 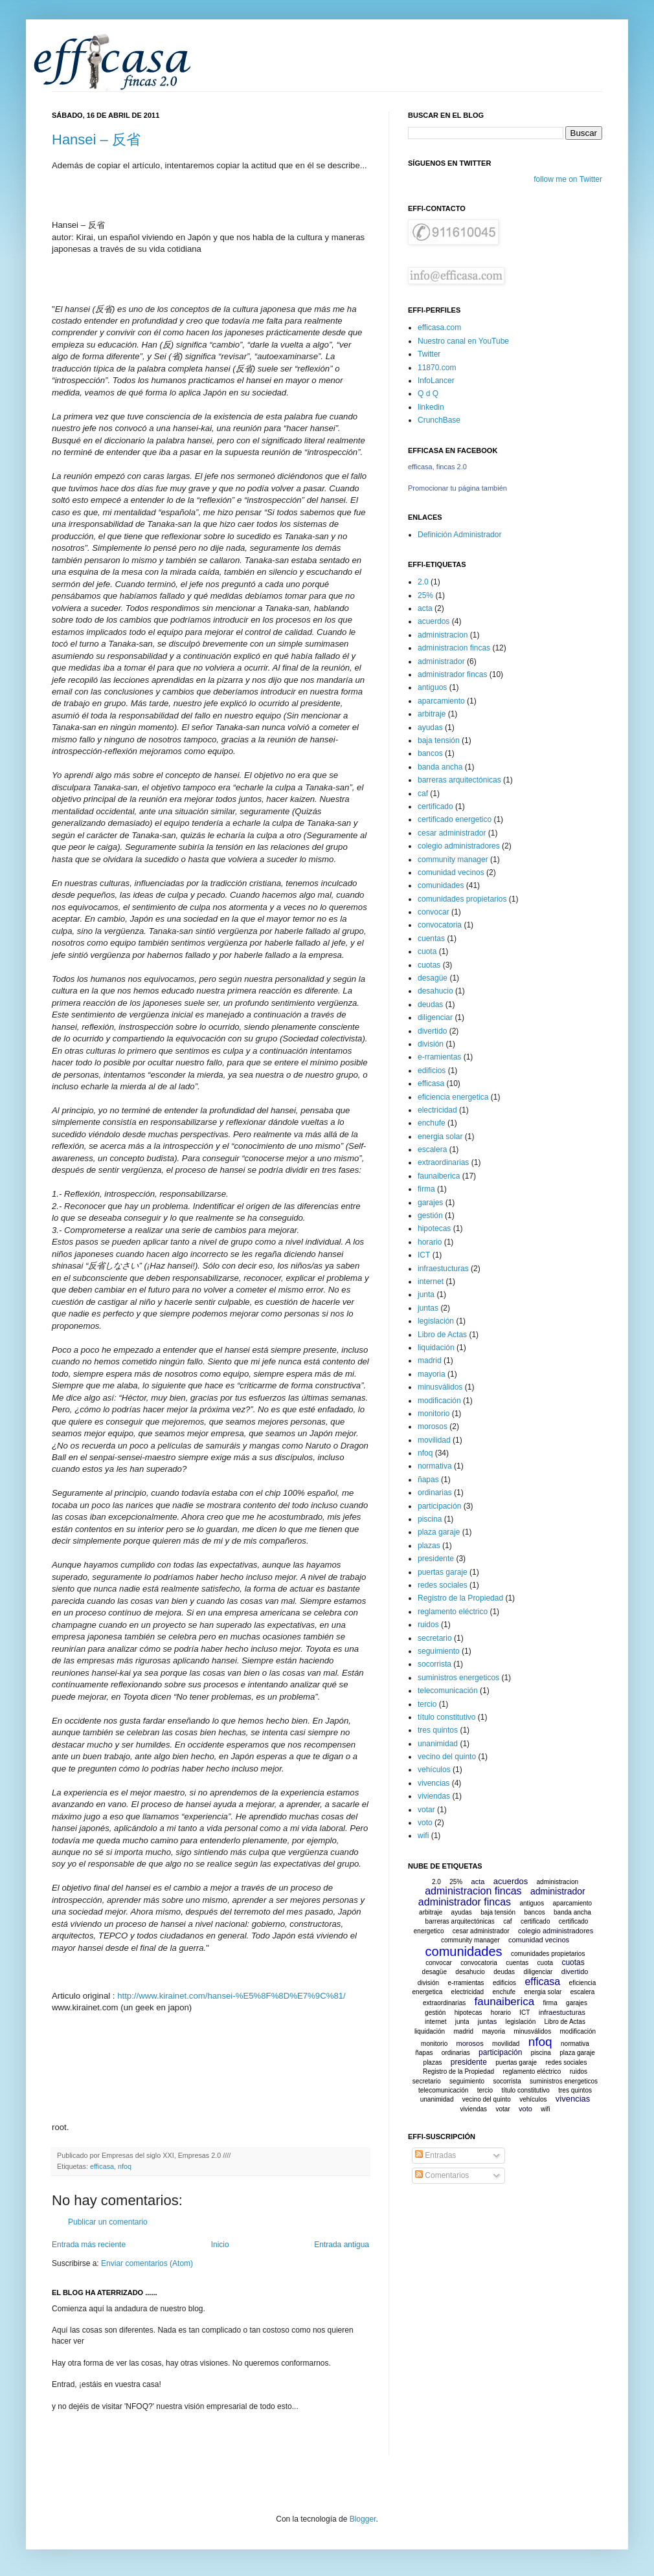 What do you see at coordinates (440, 1387) in the screenshot?
I see `minusválidos` at bounding box center [440, 1387].